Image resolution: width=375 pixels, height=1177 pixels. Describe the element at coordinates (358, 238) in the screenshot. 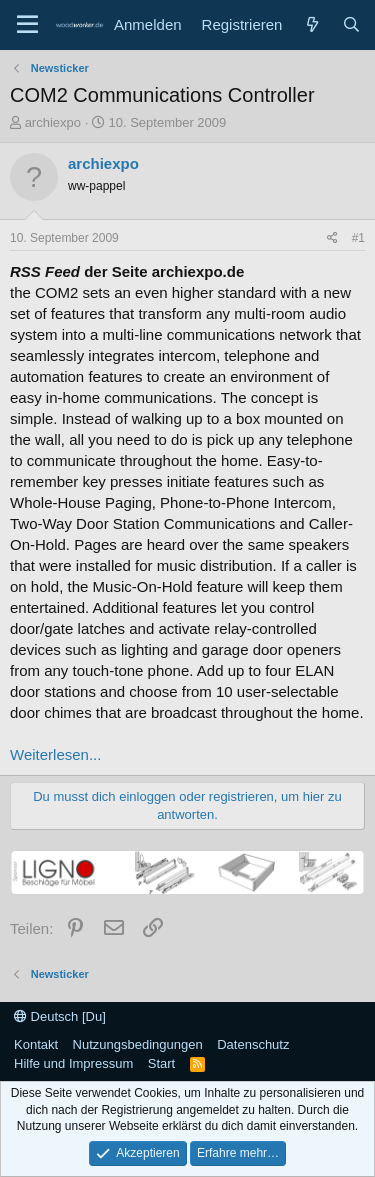

I see `#1` at that location.